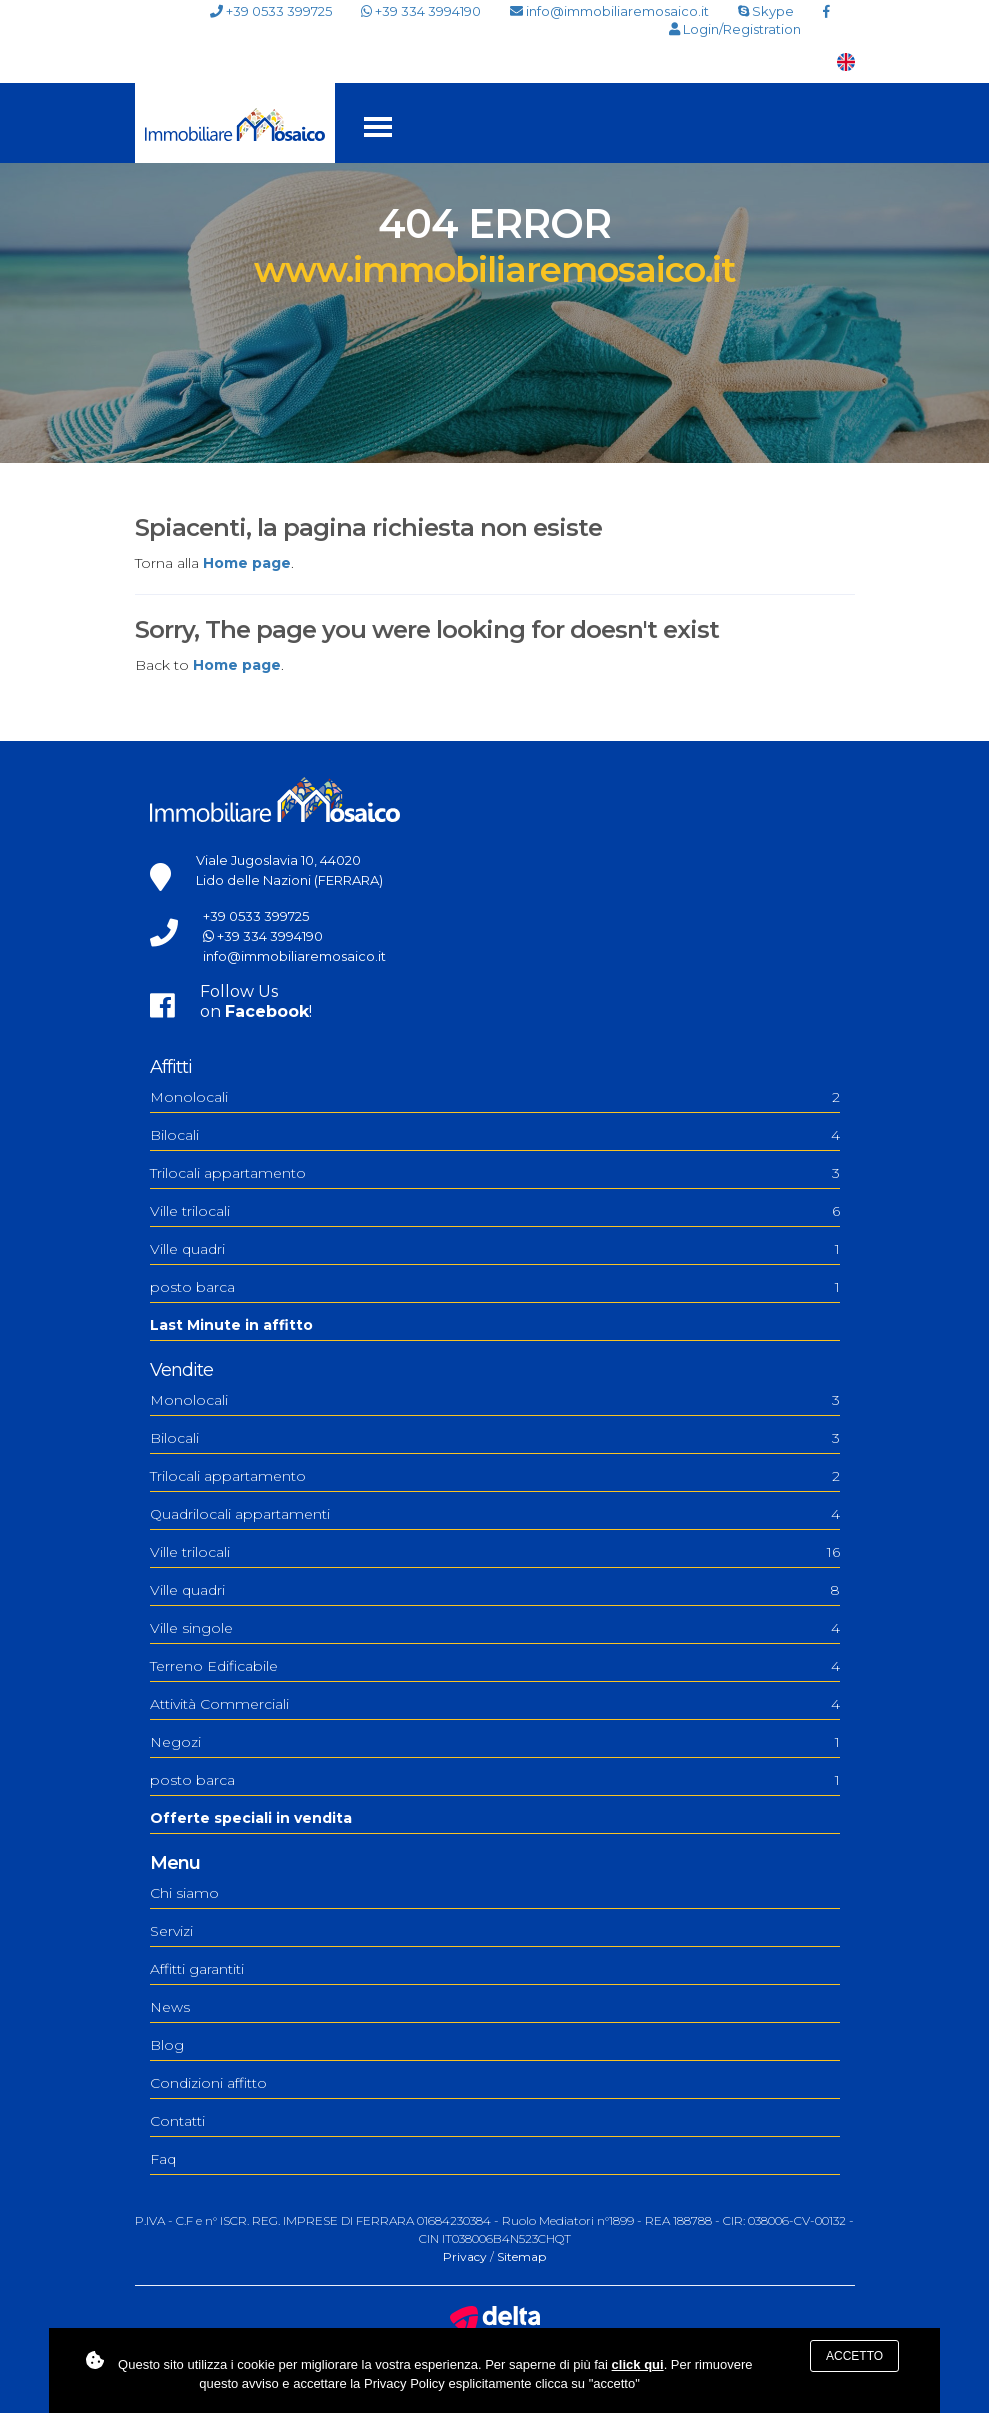  Describe the element at coordinates (521, 2256) in the screenshot. I see `Sitemap` at that location.